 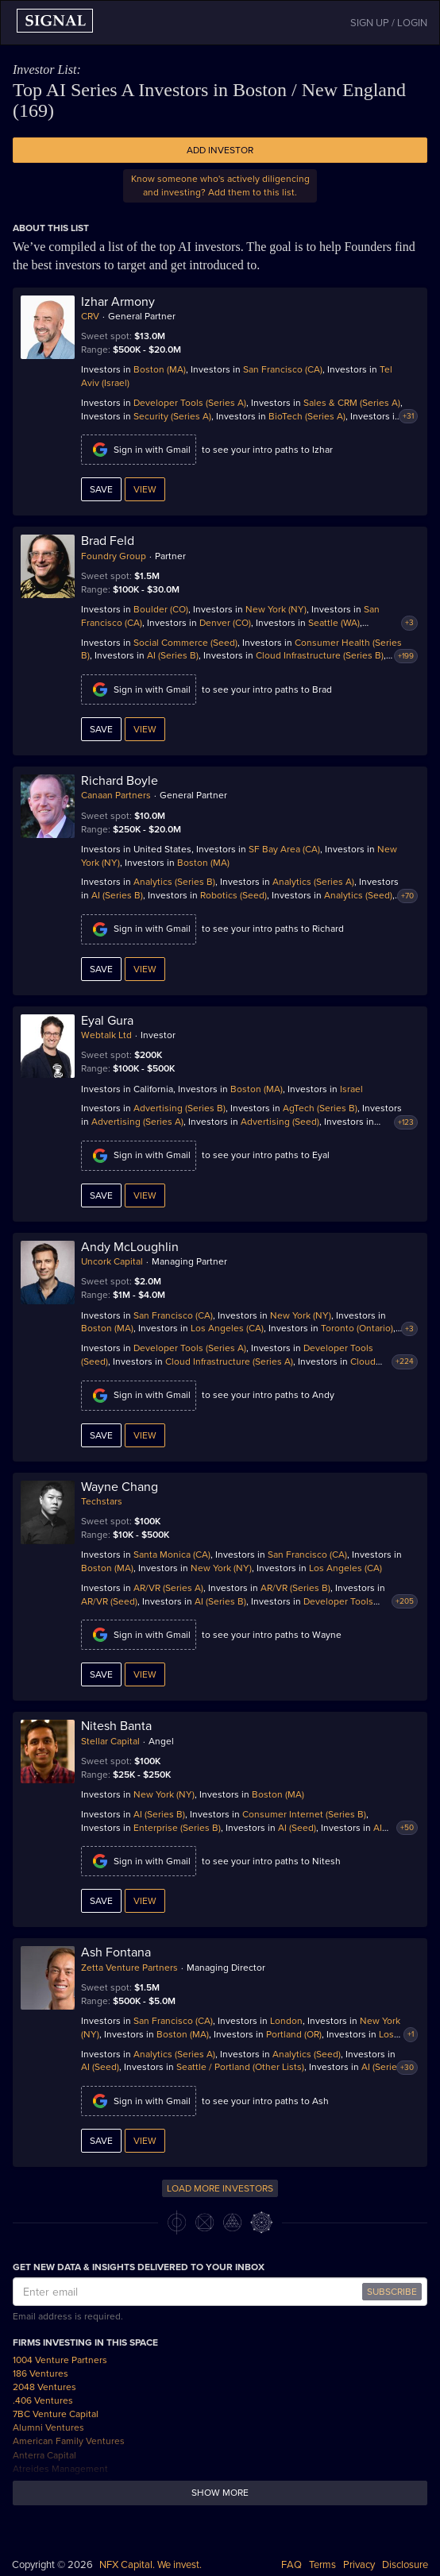 I want to click on Analytics (Series B), so click(x=174, y=881).